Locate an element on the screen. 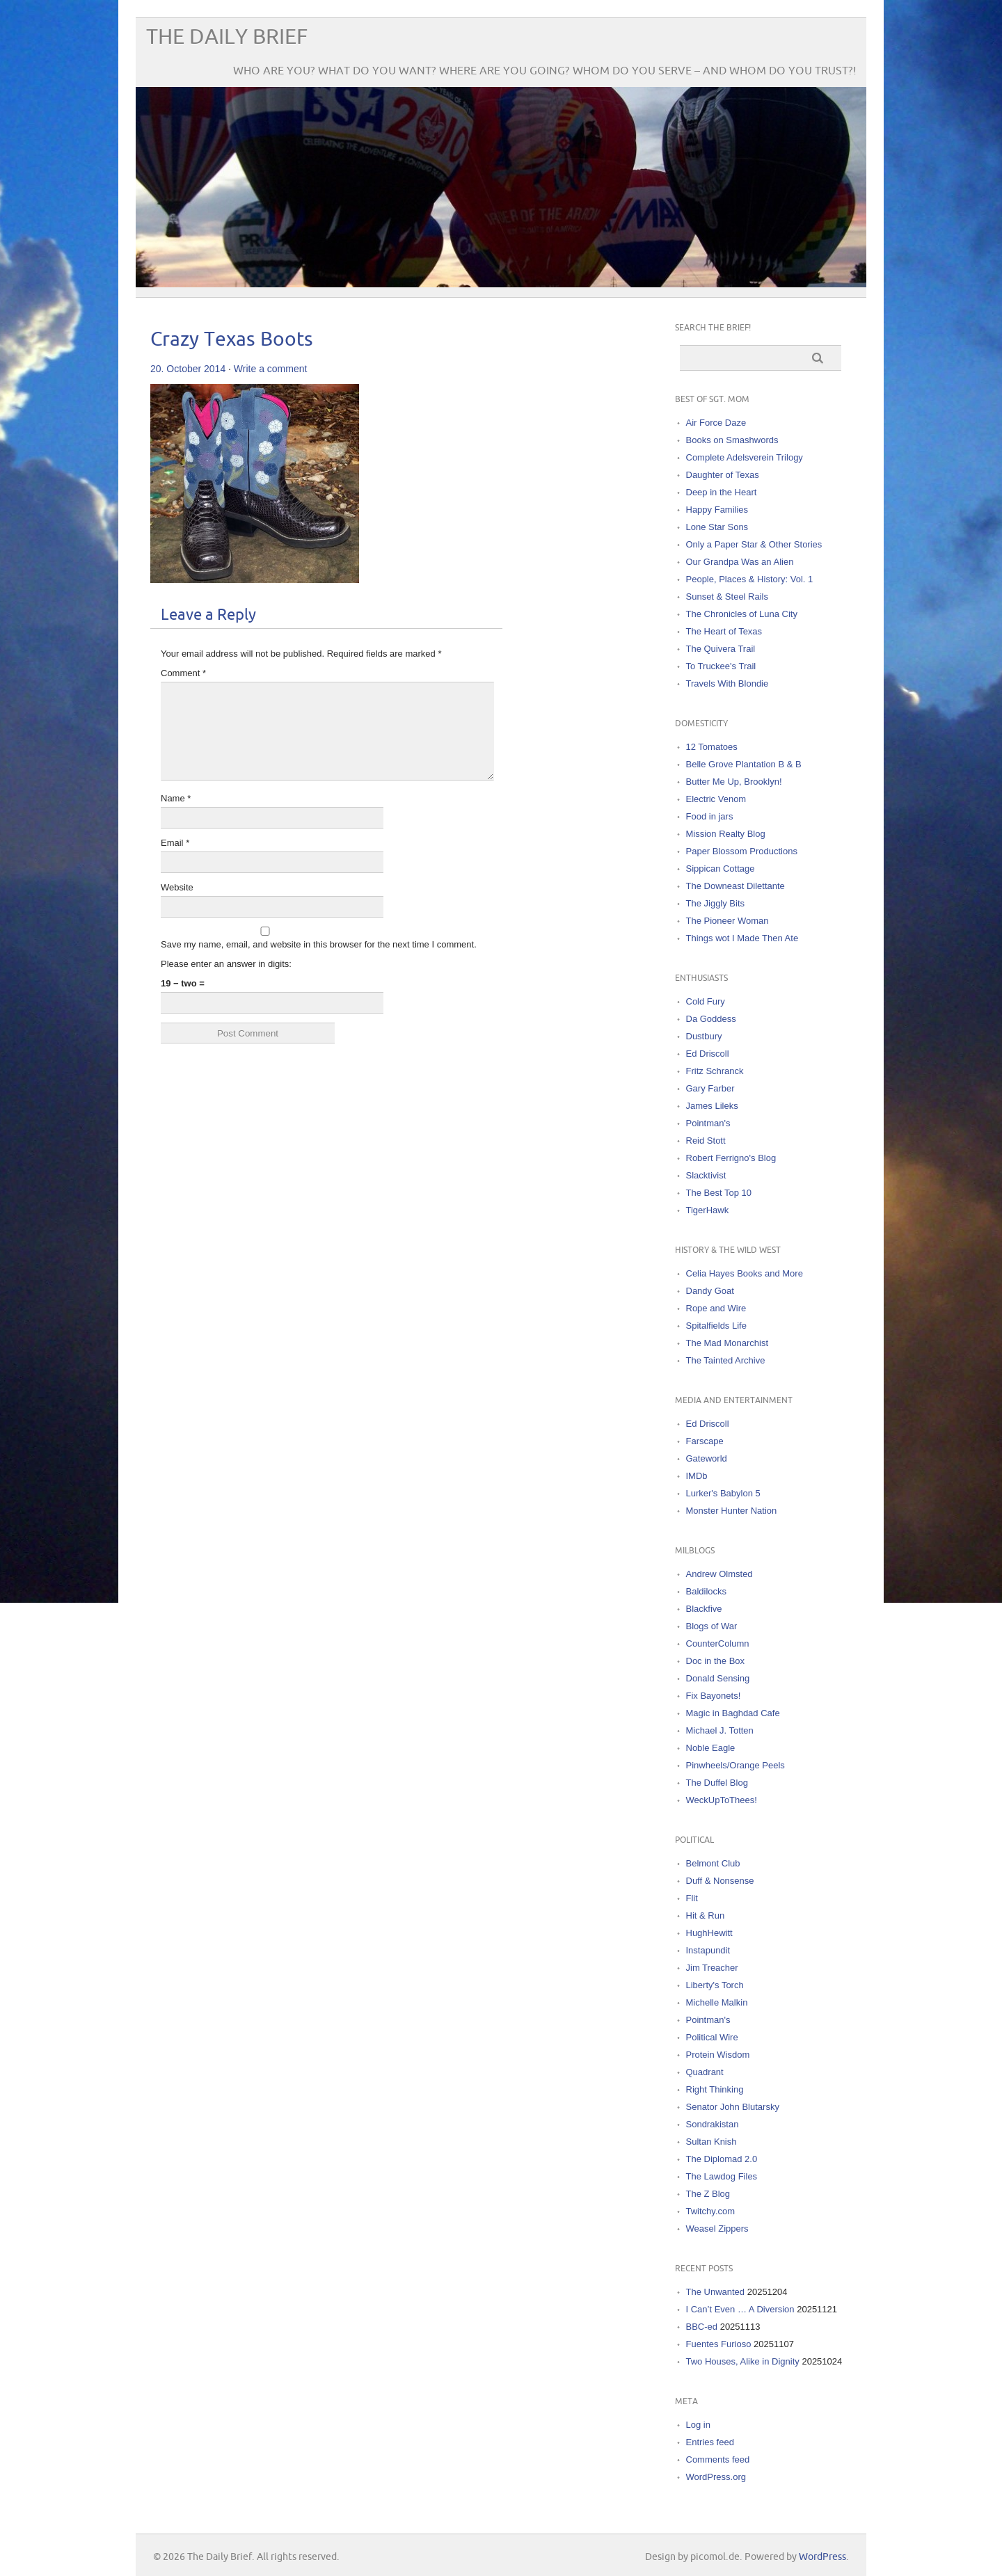 The width and height of the screenshot is (1002, 2576). Please enter an answer in digits: is located at coordinates (226, 964).